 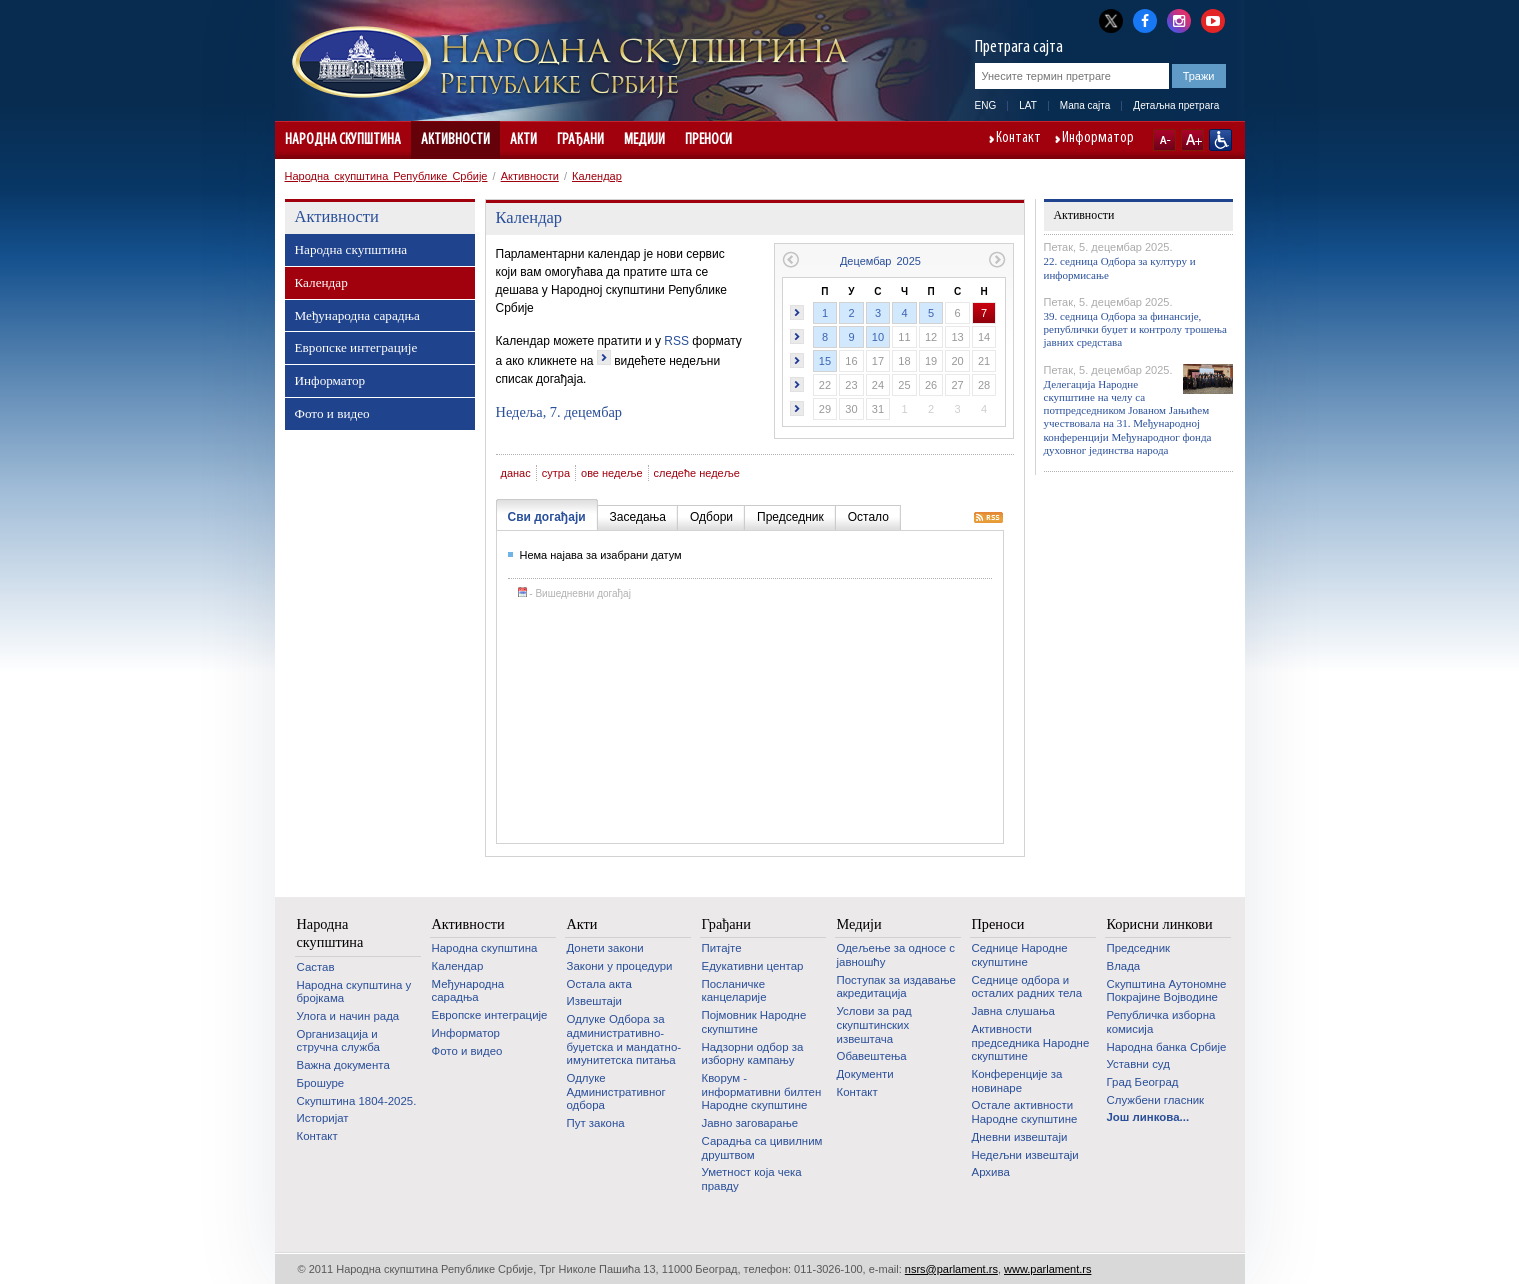 I want to click on Сарадња са цивилним друштвом, so click(x=762, y=1148).